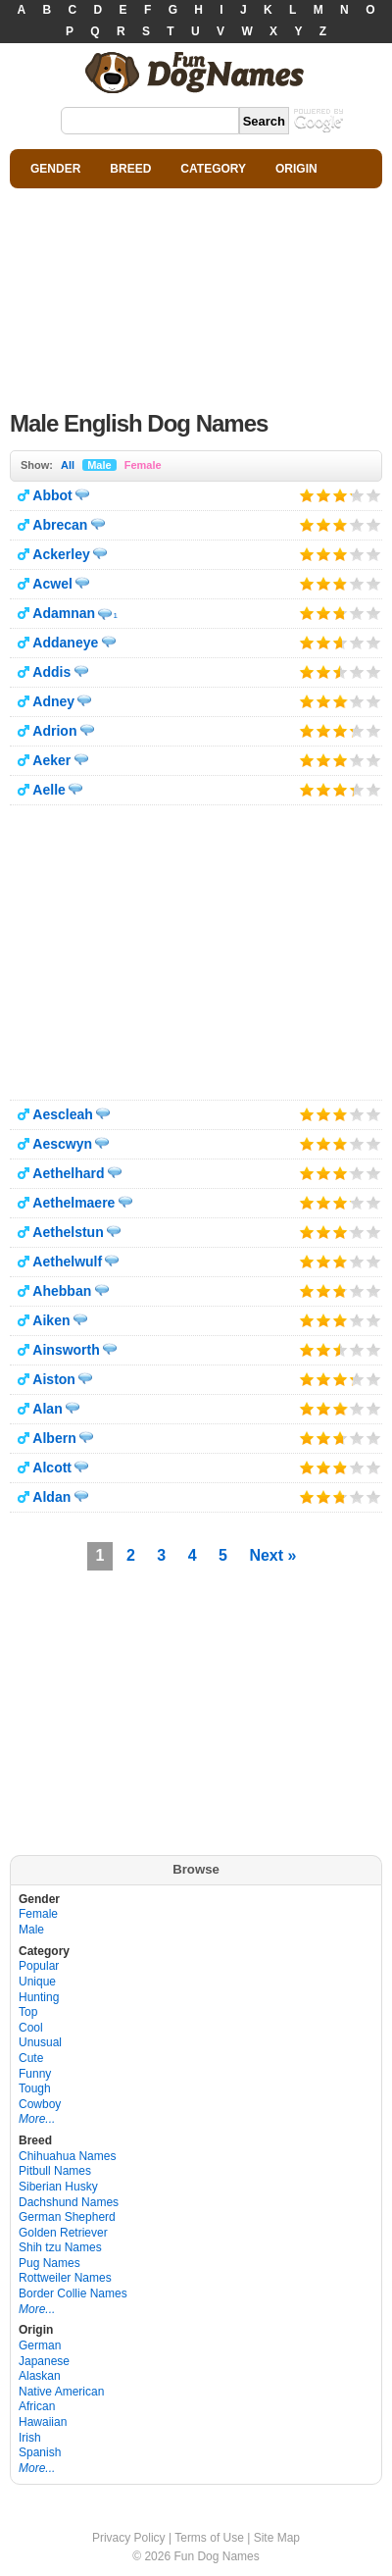  I want to click on Aethelmaere, so click(73, 1203).